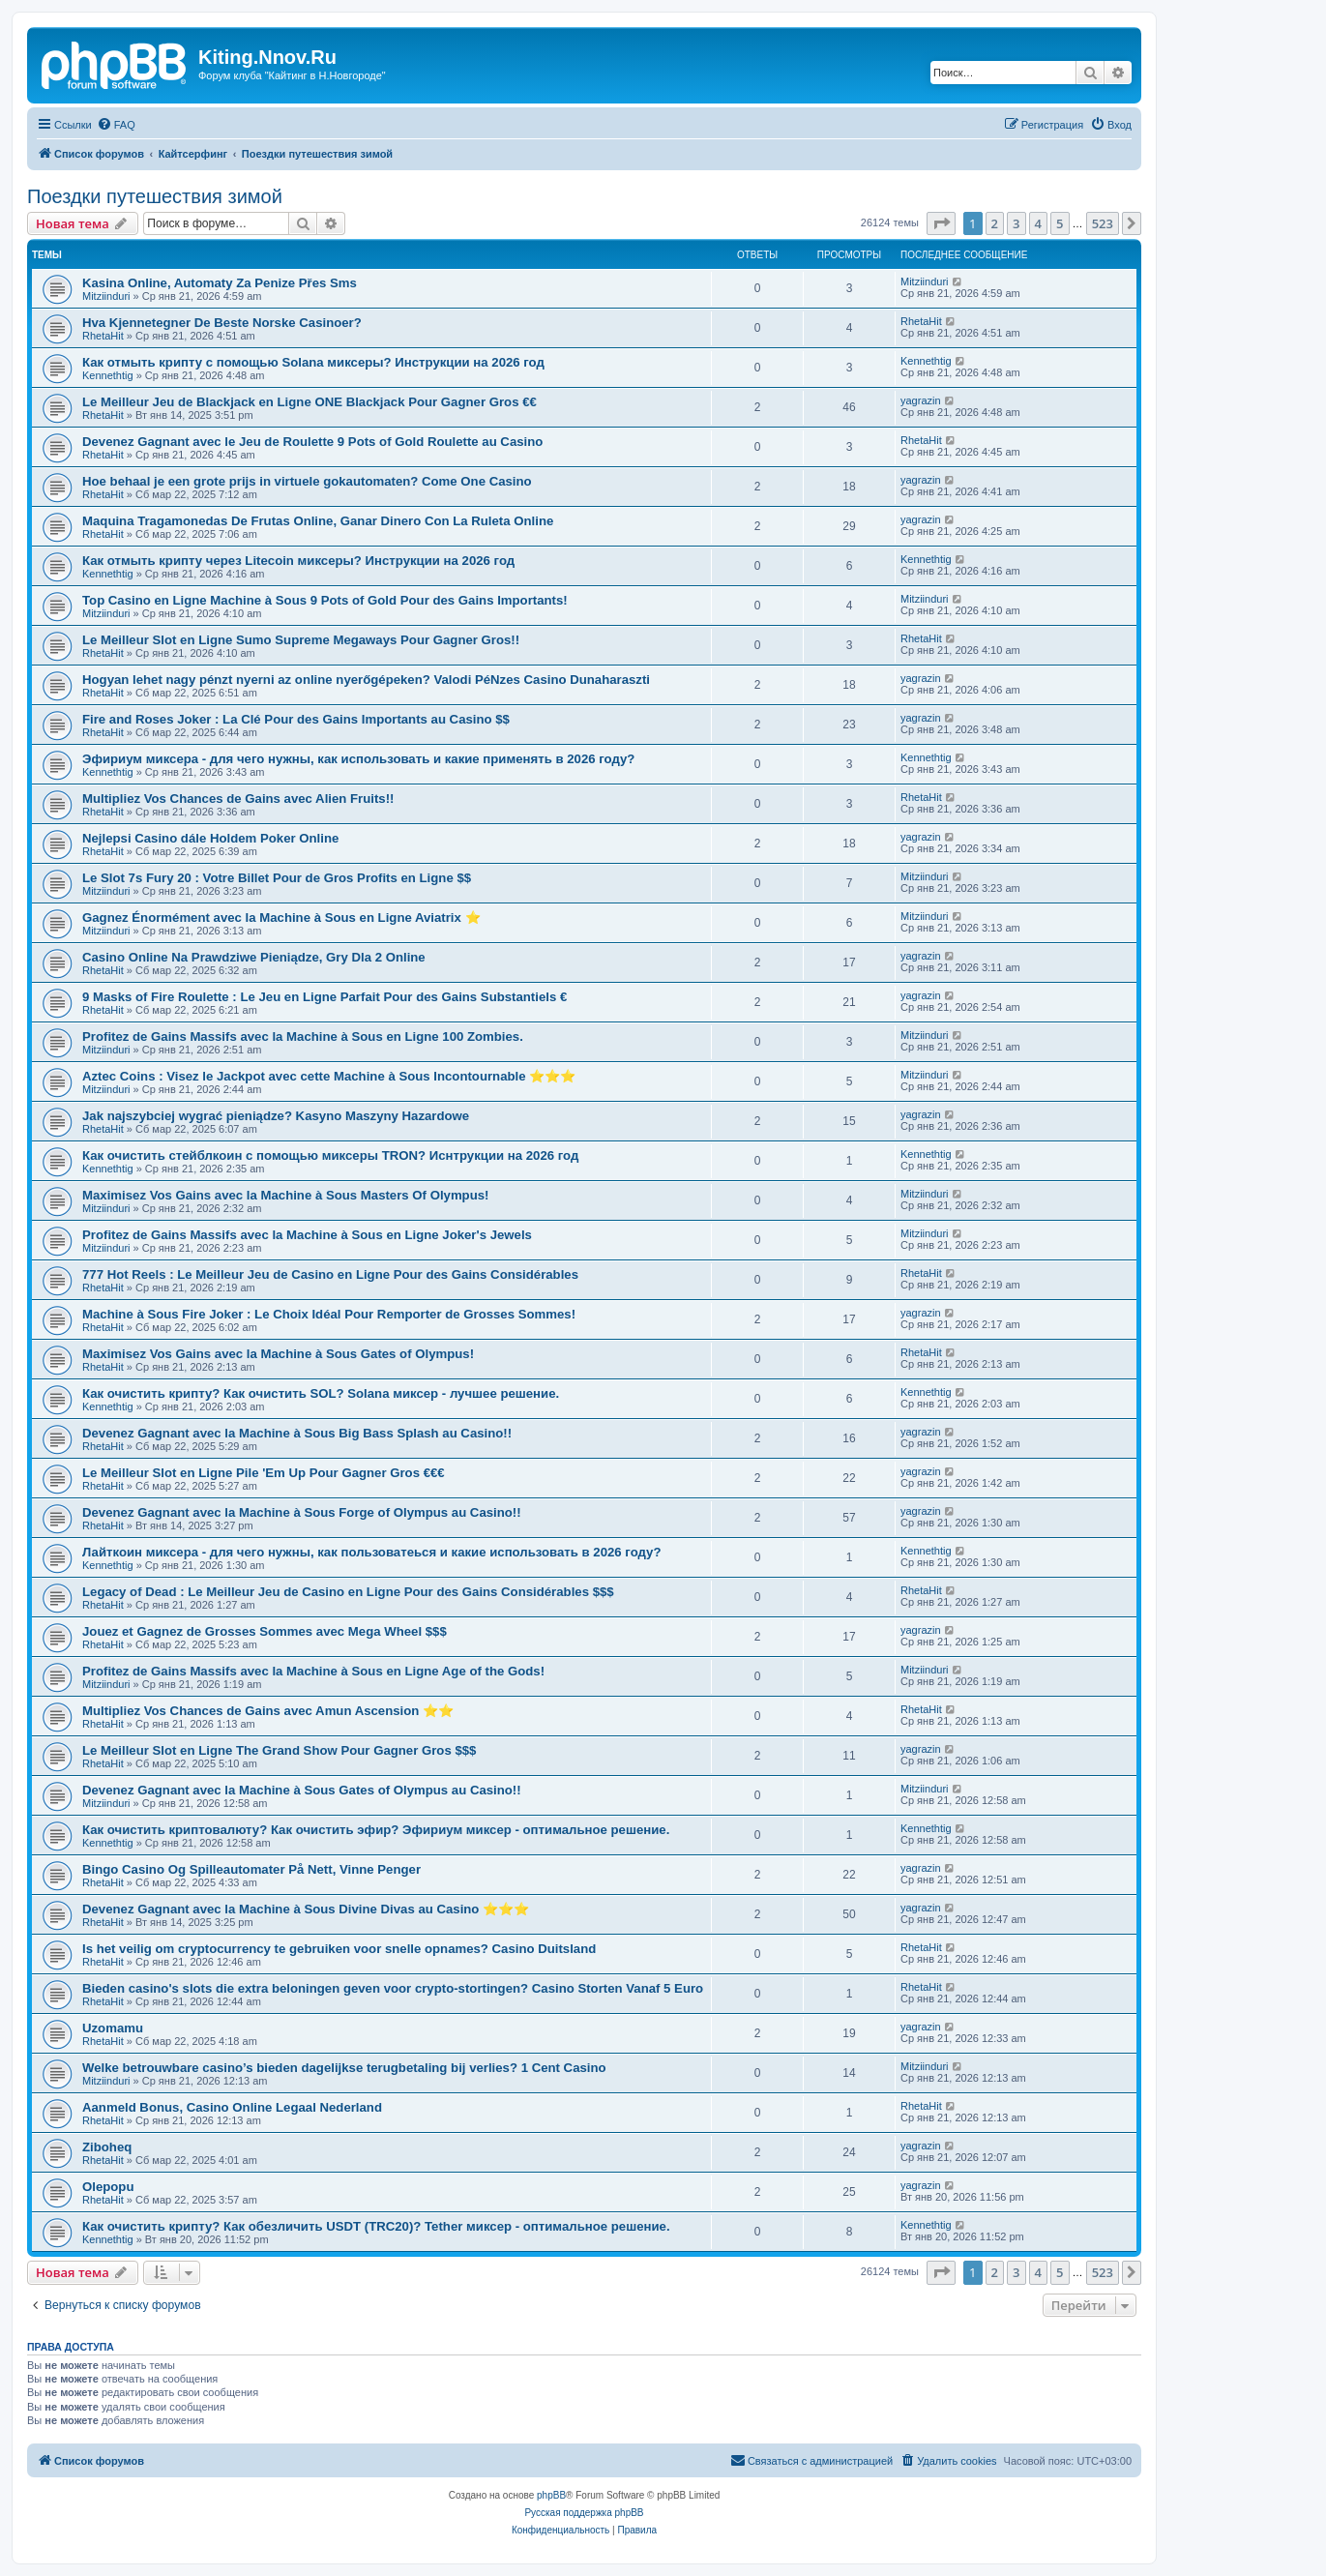 The image size is (1326, 2576). Describe the element at coordinates (222, 322) in the screenshot. I see `Hva Kjennetegner De Beste Norske Casinoer?` at that location.